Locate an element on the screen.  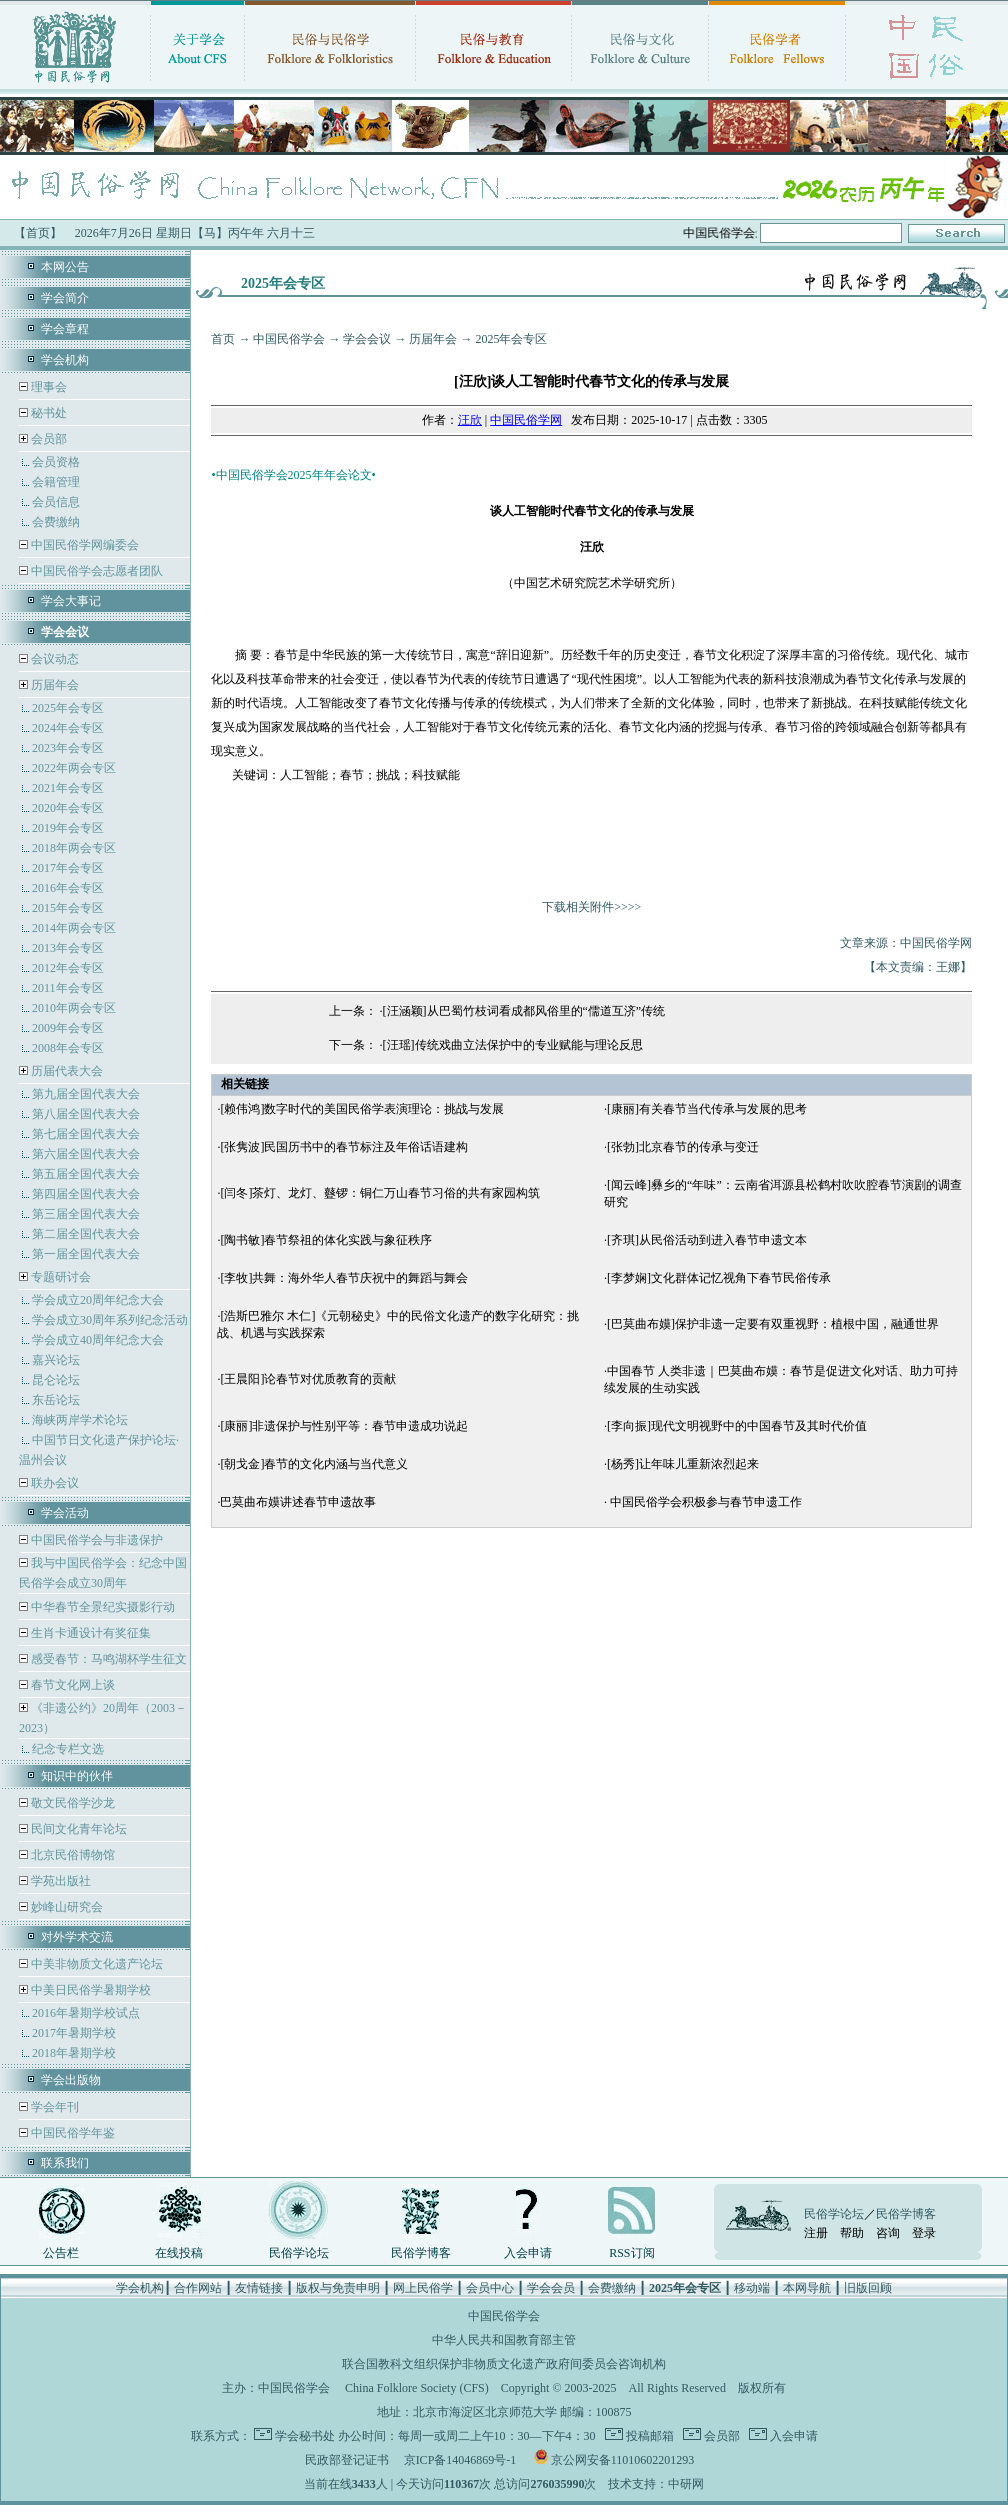
注册 is located at coordinates (816, 2233).